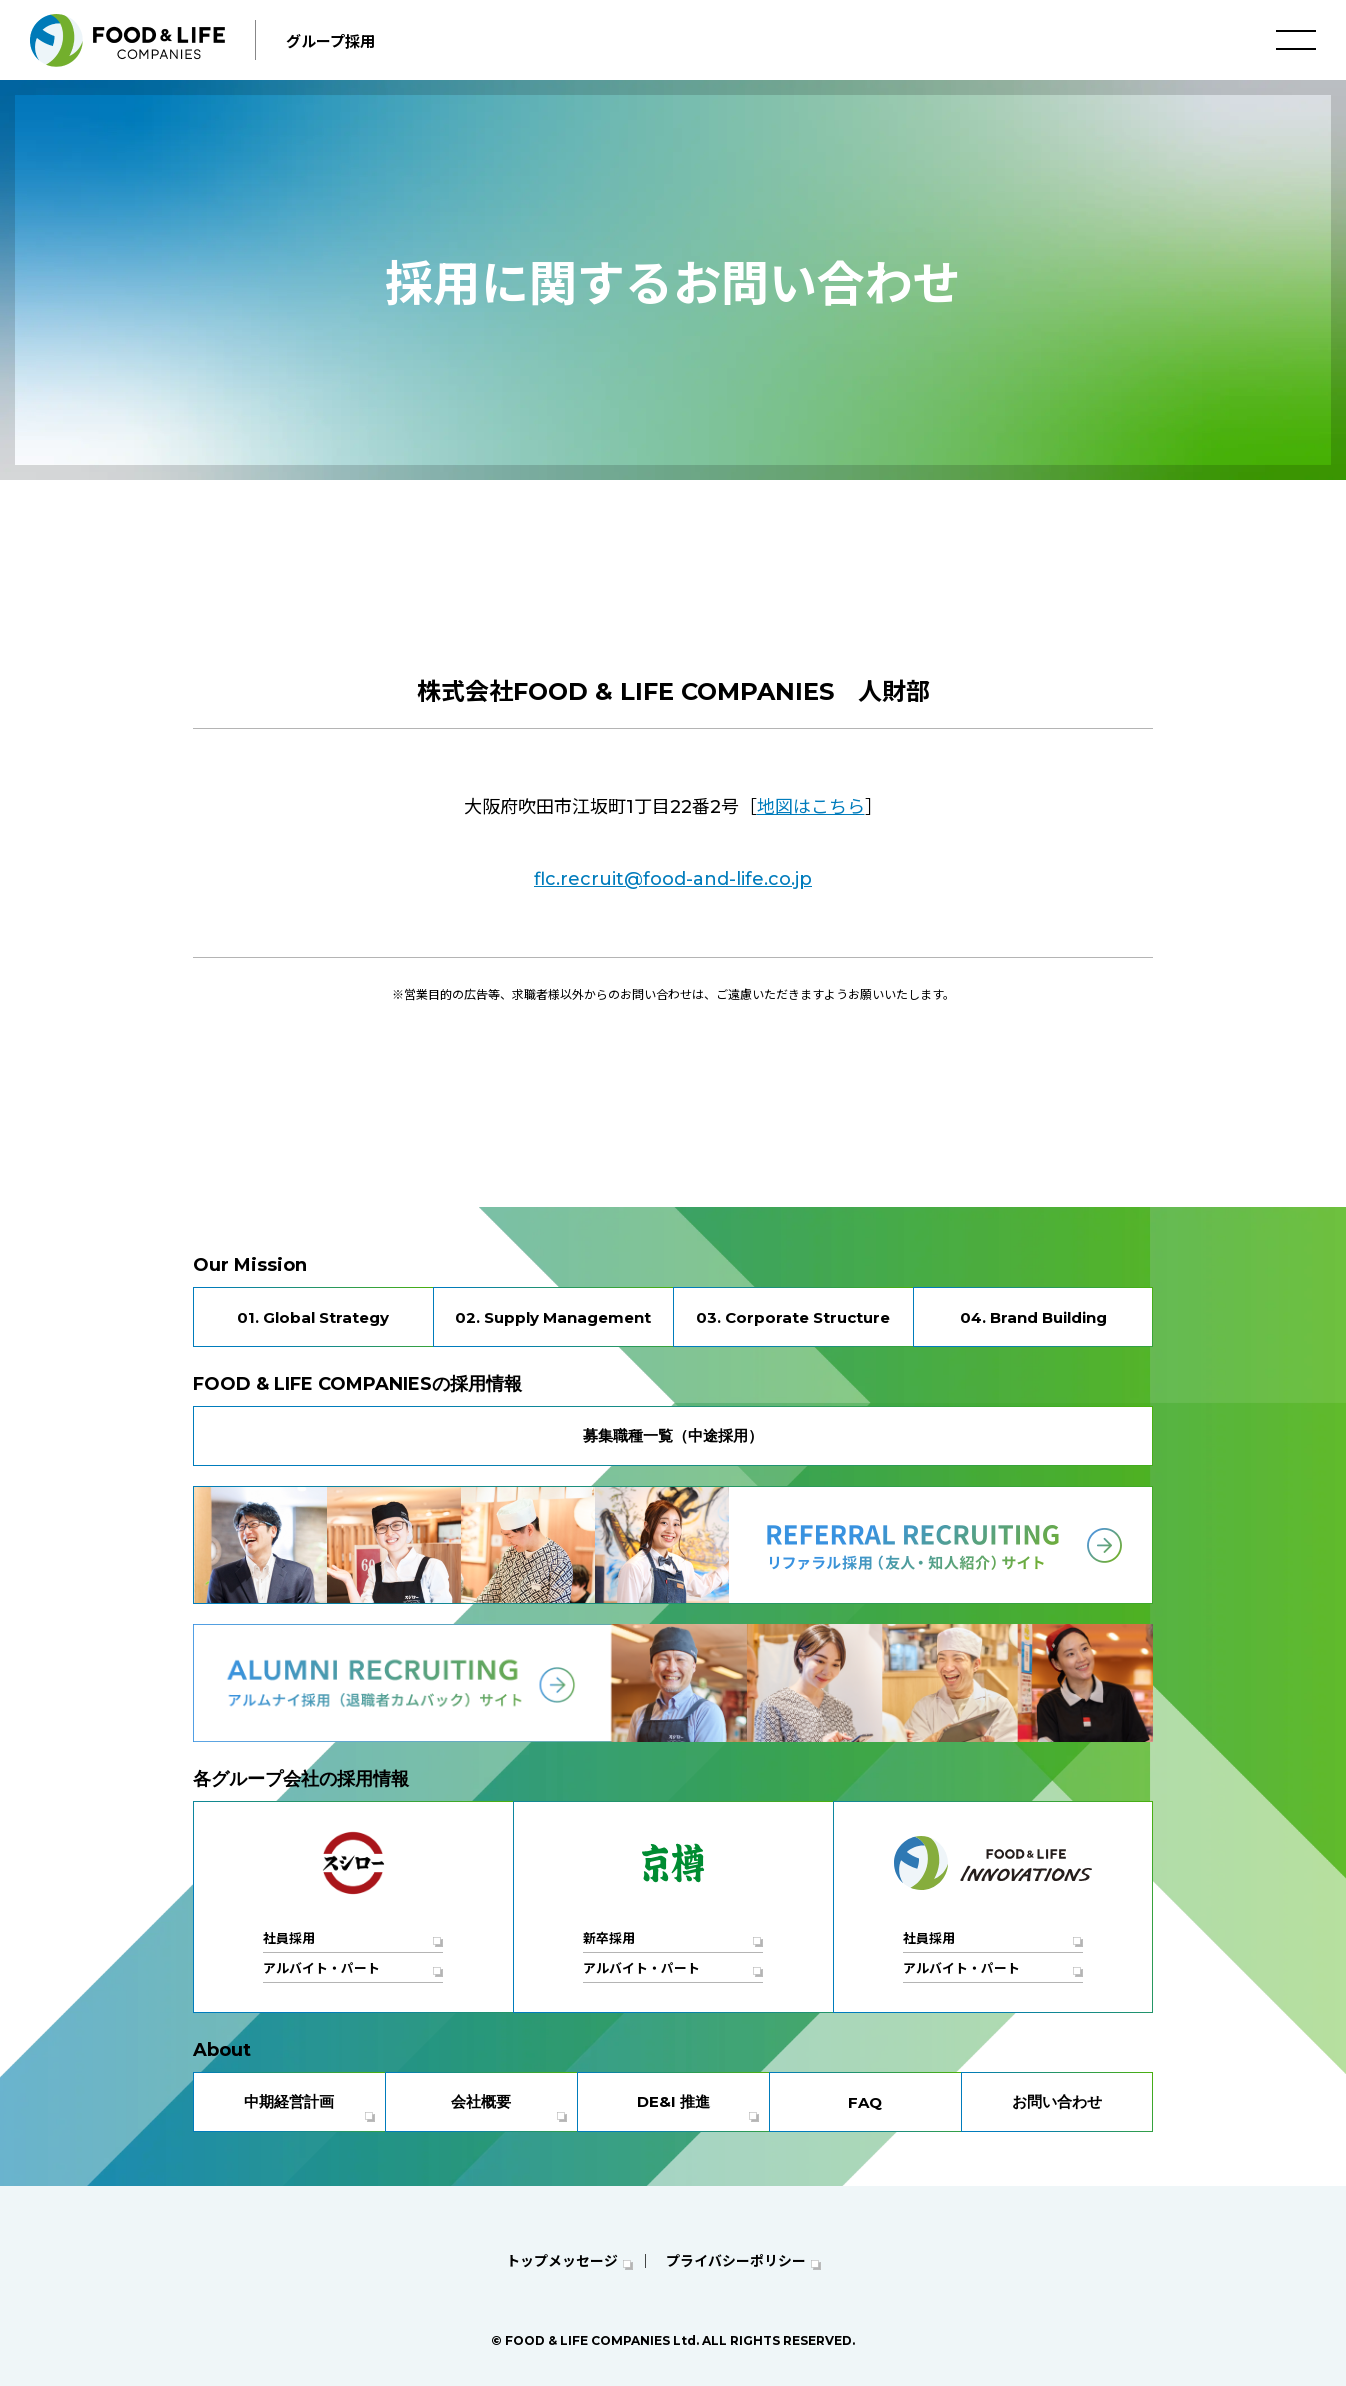 The height and width of the screenshot is (2386, 1346). Describe the element at coordinates (793, 1317) in the screenshot. I see `03. Corporate Structure` at that location.